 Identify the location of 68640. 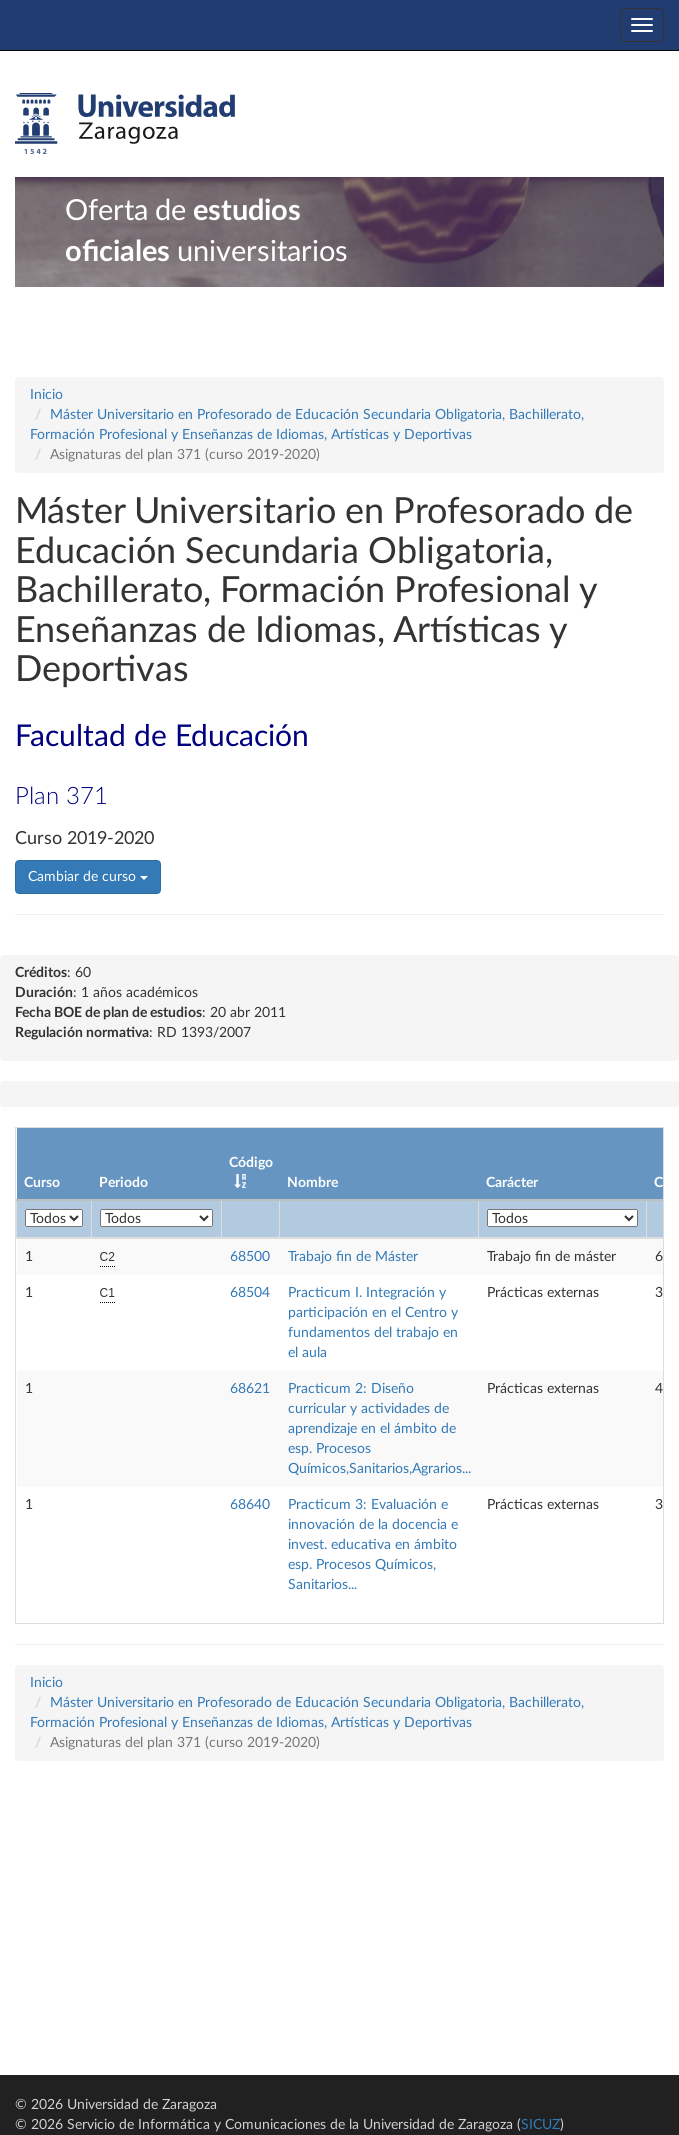
(250, 1505).